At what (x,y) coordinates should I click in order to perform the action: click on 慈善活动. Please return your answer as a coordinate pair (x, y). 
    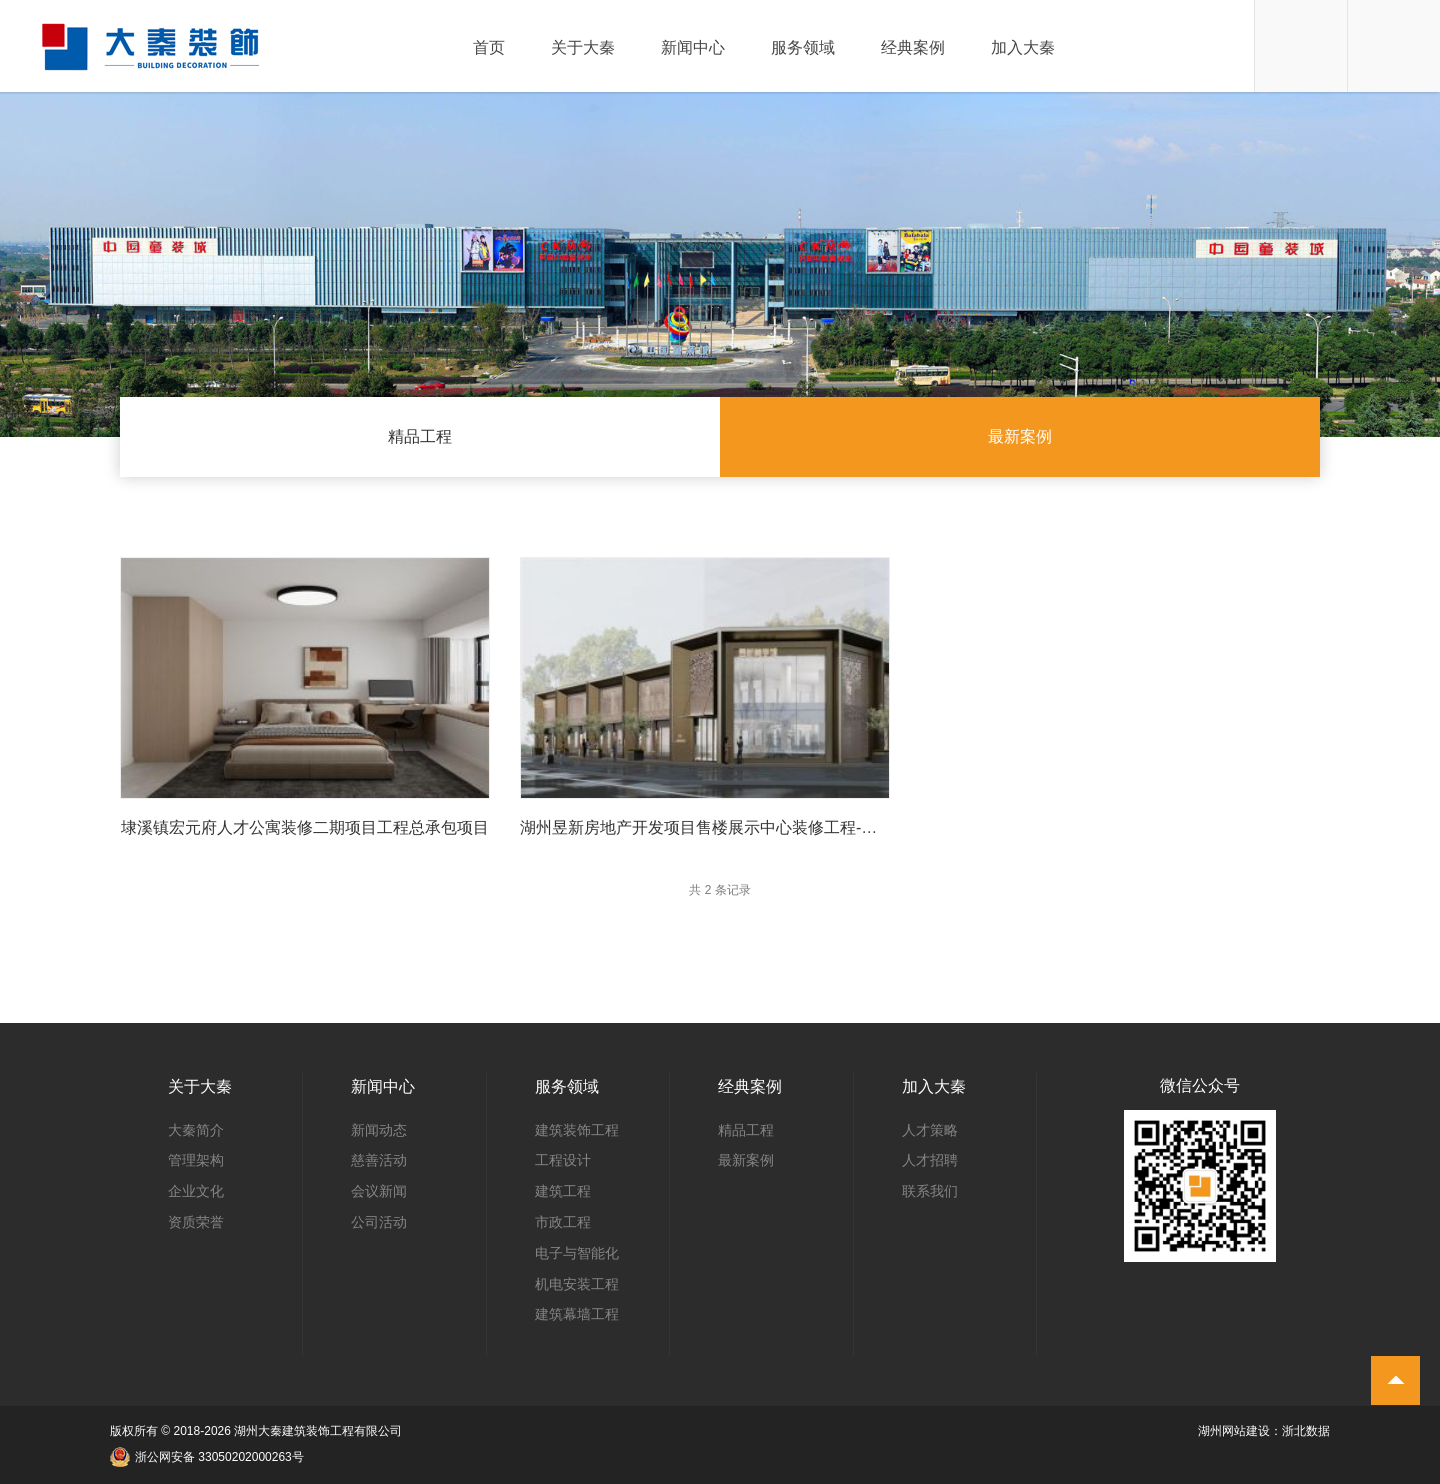
    Looking at the image, I should click on (379, 1160).